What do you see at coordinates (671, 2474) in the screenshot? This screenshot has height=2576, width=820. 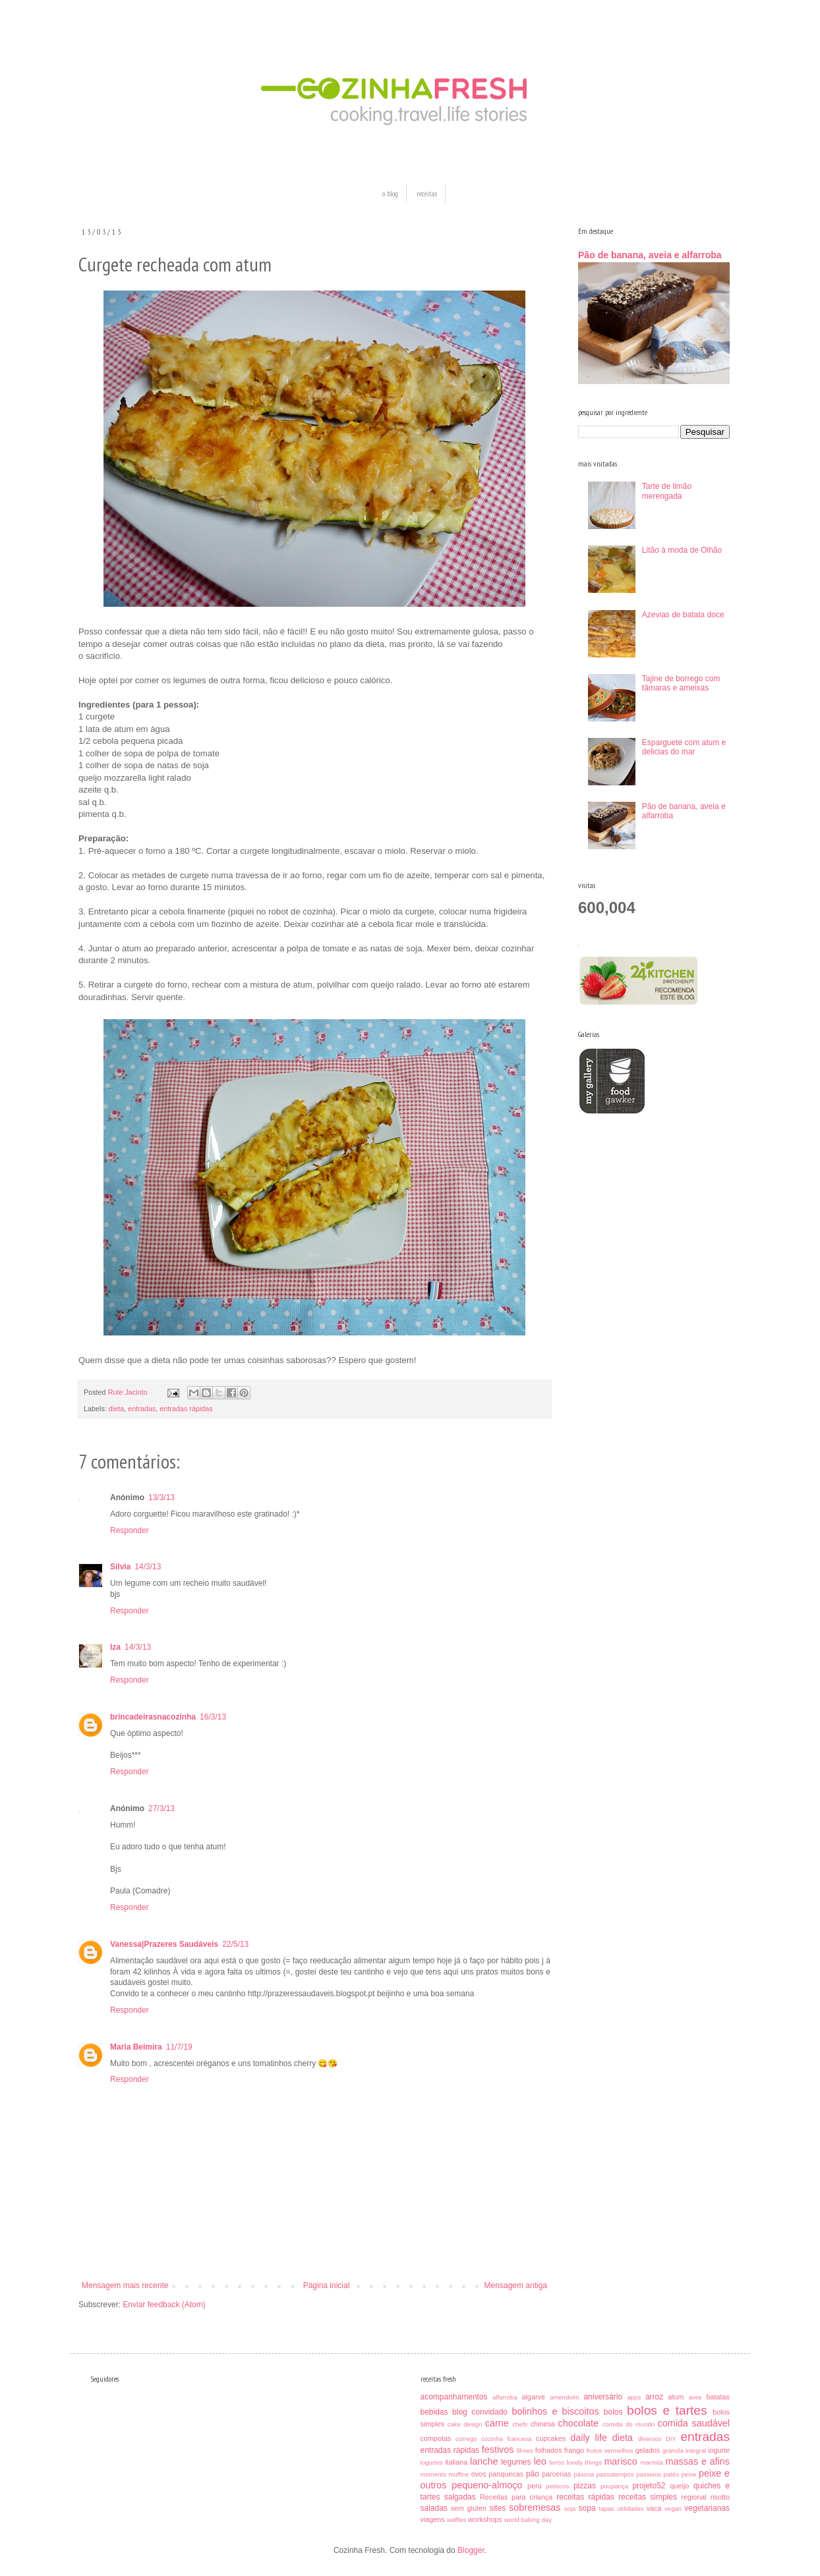 I see `patés` at bounding box center [671, 2474].